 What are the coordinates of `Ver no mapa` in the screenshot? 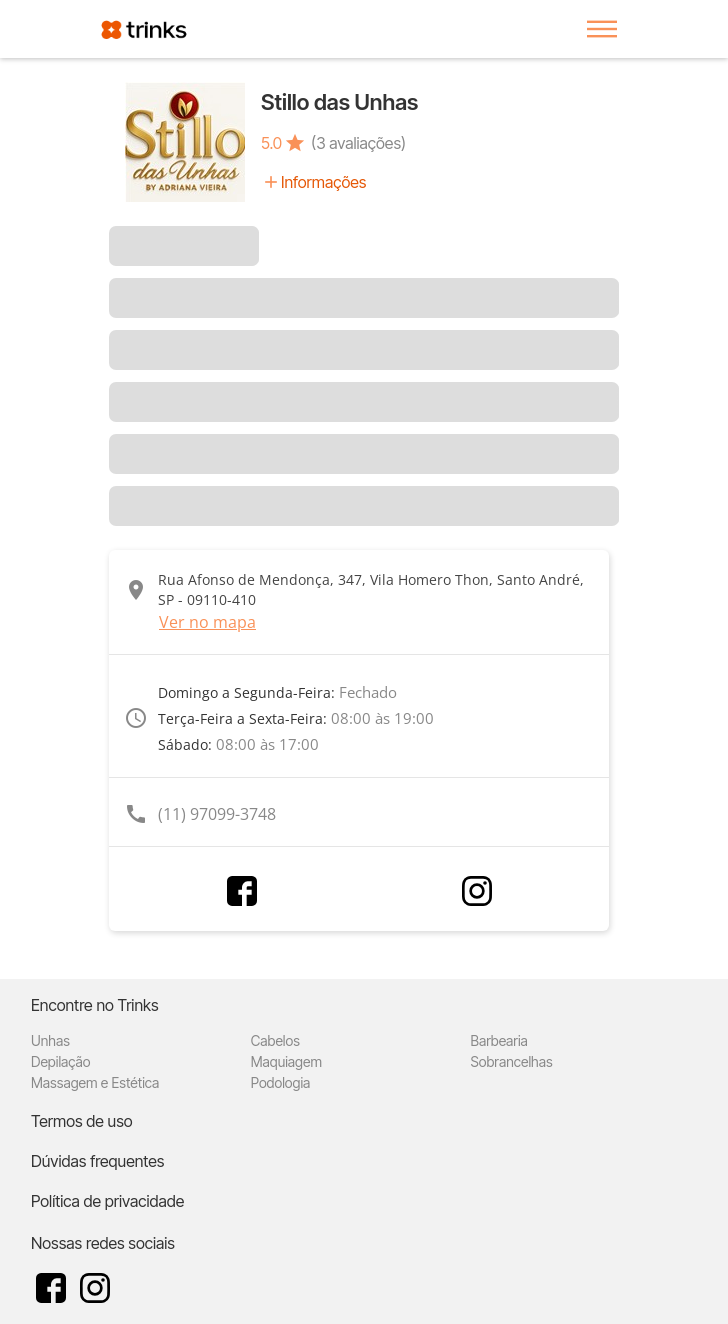 It's located at (207, 622).